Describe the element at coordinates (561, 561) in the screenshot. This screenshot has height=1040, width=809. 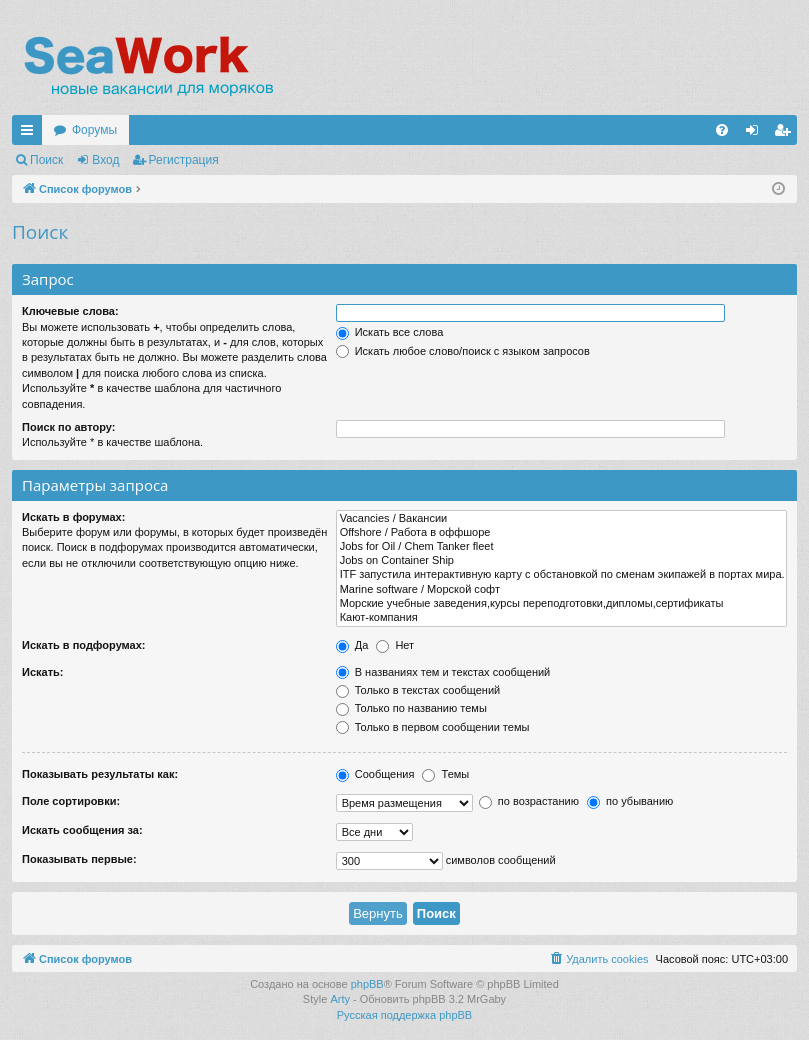
I see `Jobs on Container Ship` at that location.